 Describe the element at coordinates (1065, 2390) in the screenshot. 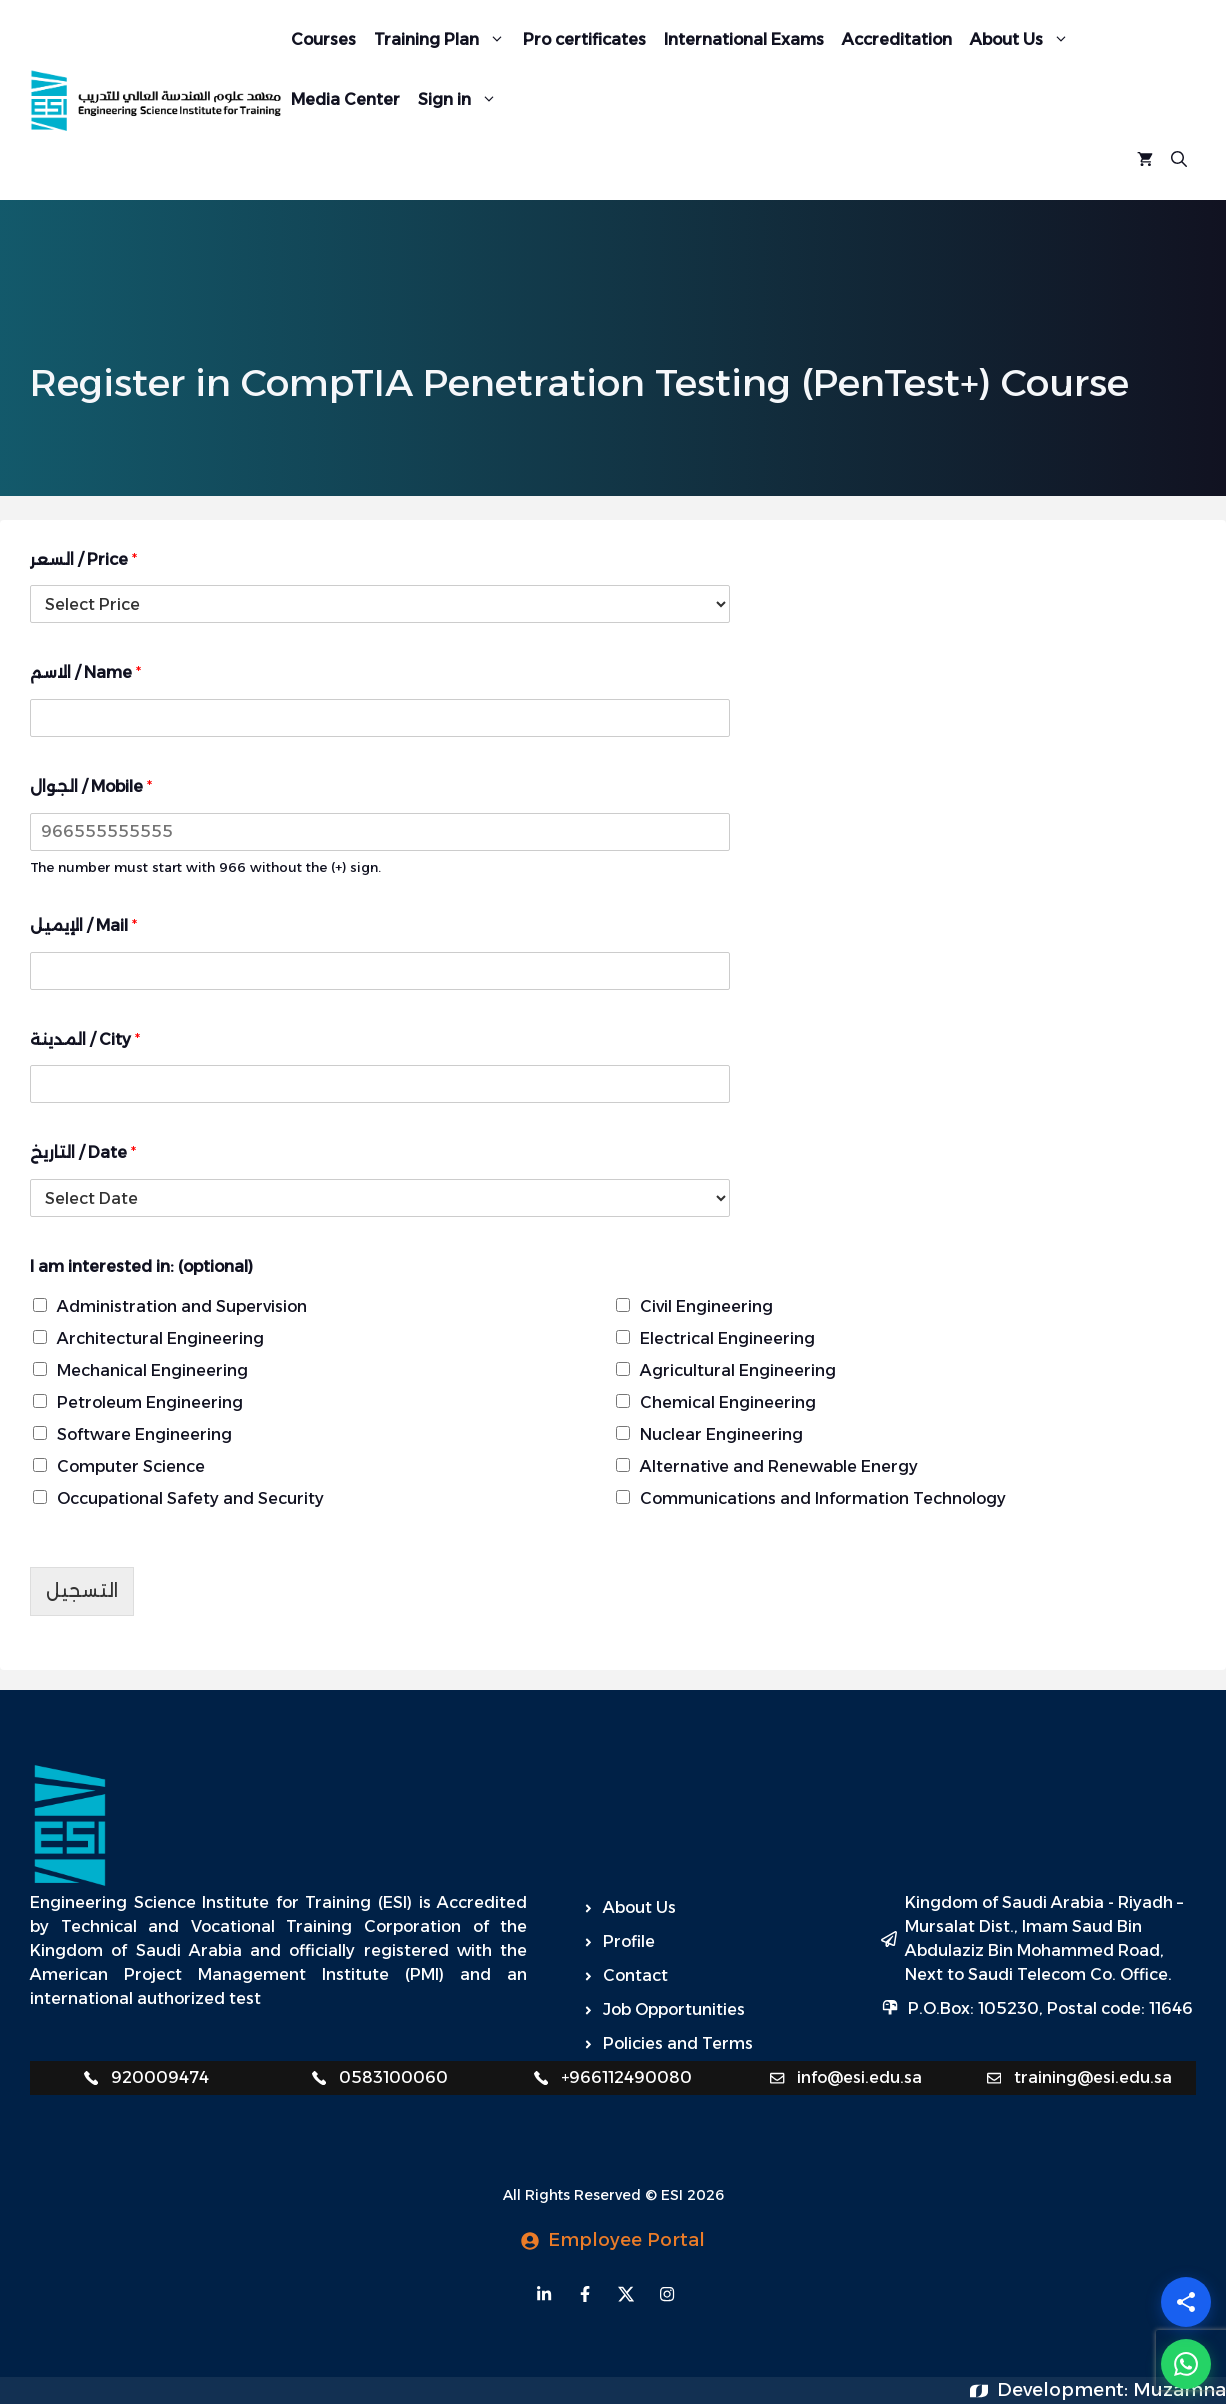

I see `Development:` at that location.